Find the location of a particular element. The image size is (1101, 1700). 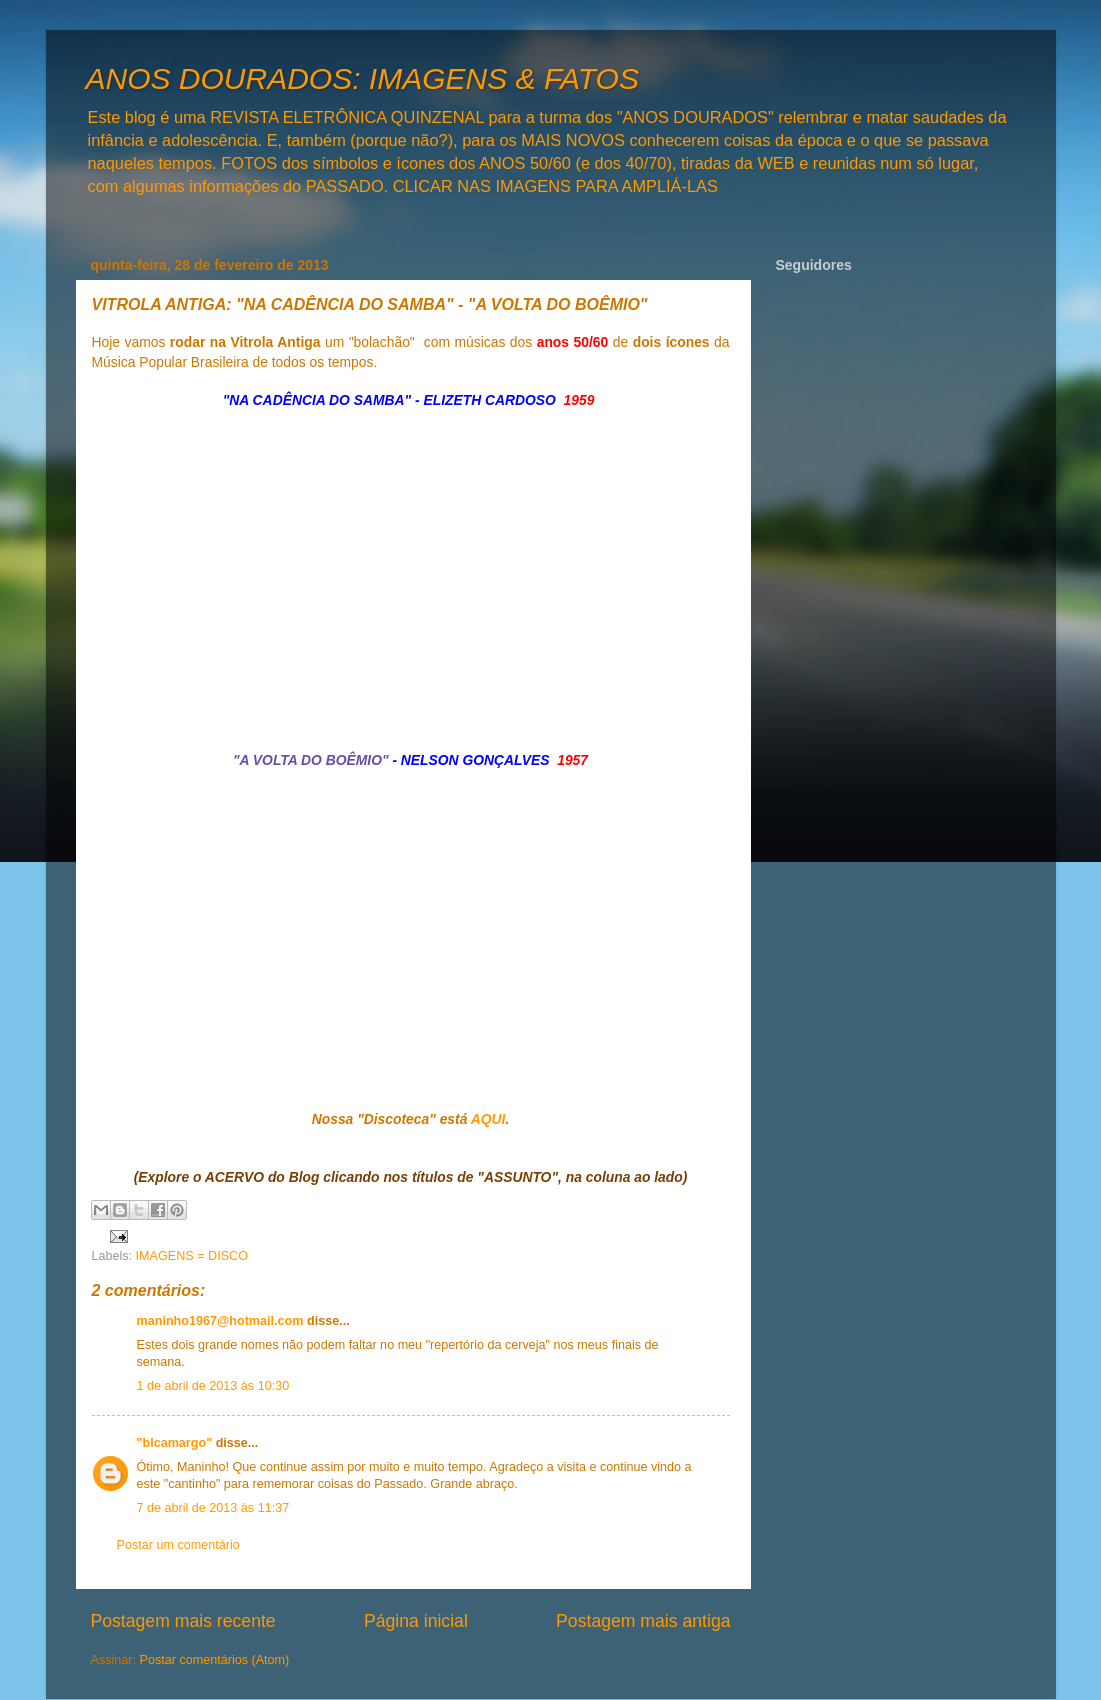

AQUI is located at coordinates (488, 1119).